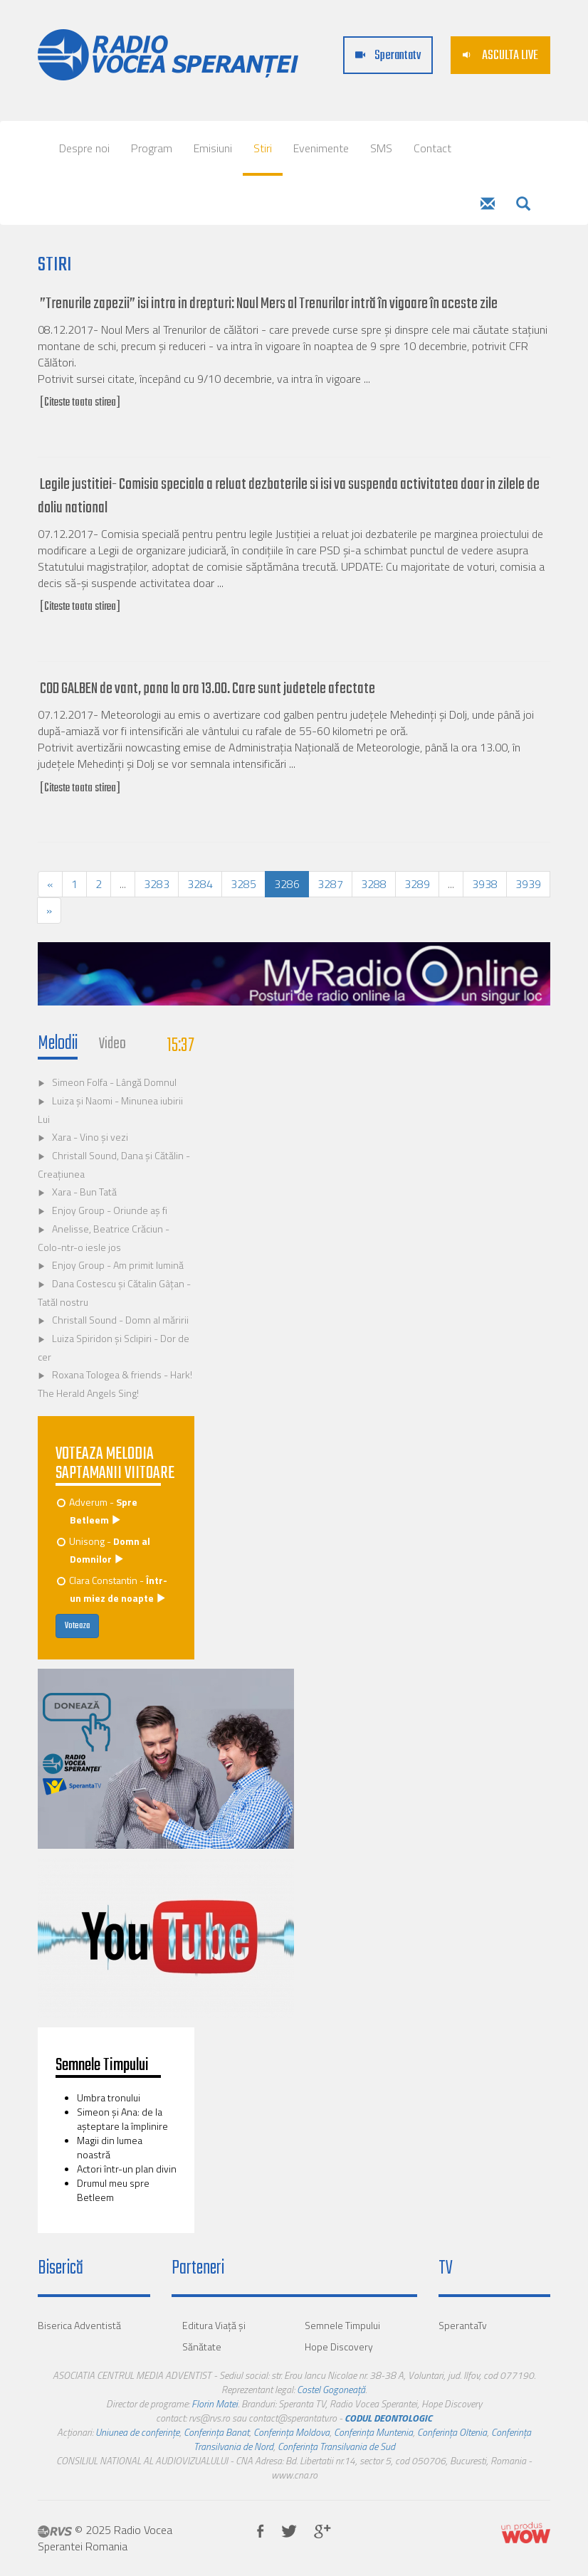 Image resolution: width=588 pixels, height=2576 pixels. What do you see at coordinates (500, 56) in the screenshot?
I see `ASCULTA LIVE` at bounding box center [500, 56].